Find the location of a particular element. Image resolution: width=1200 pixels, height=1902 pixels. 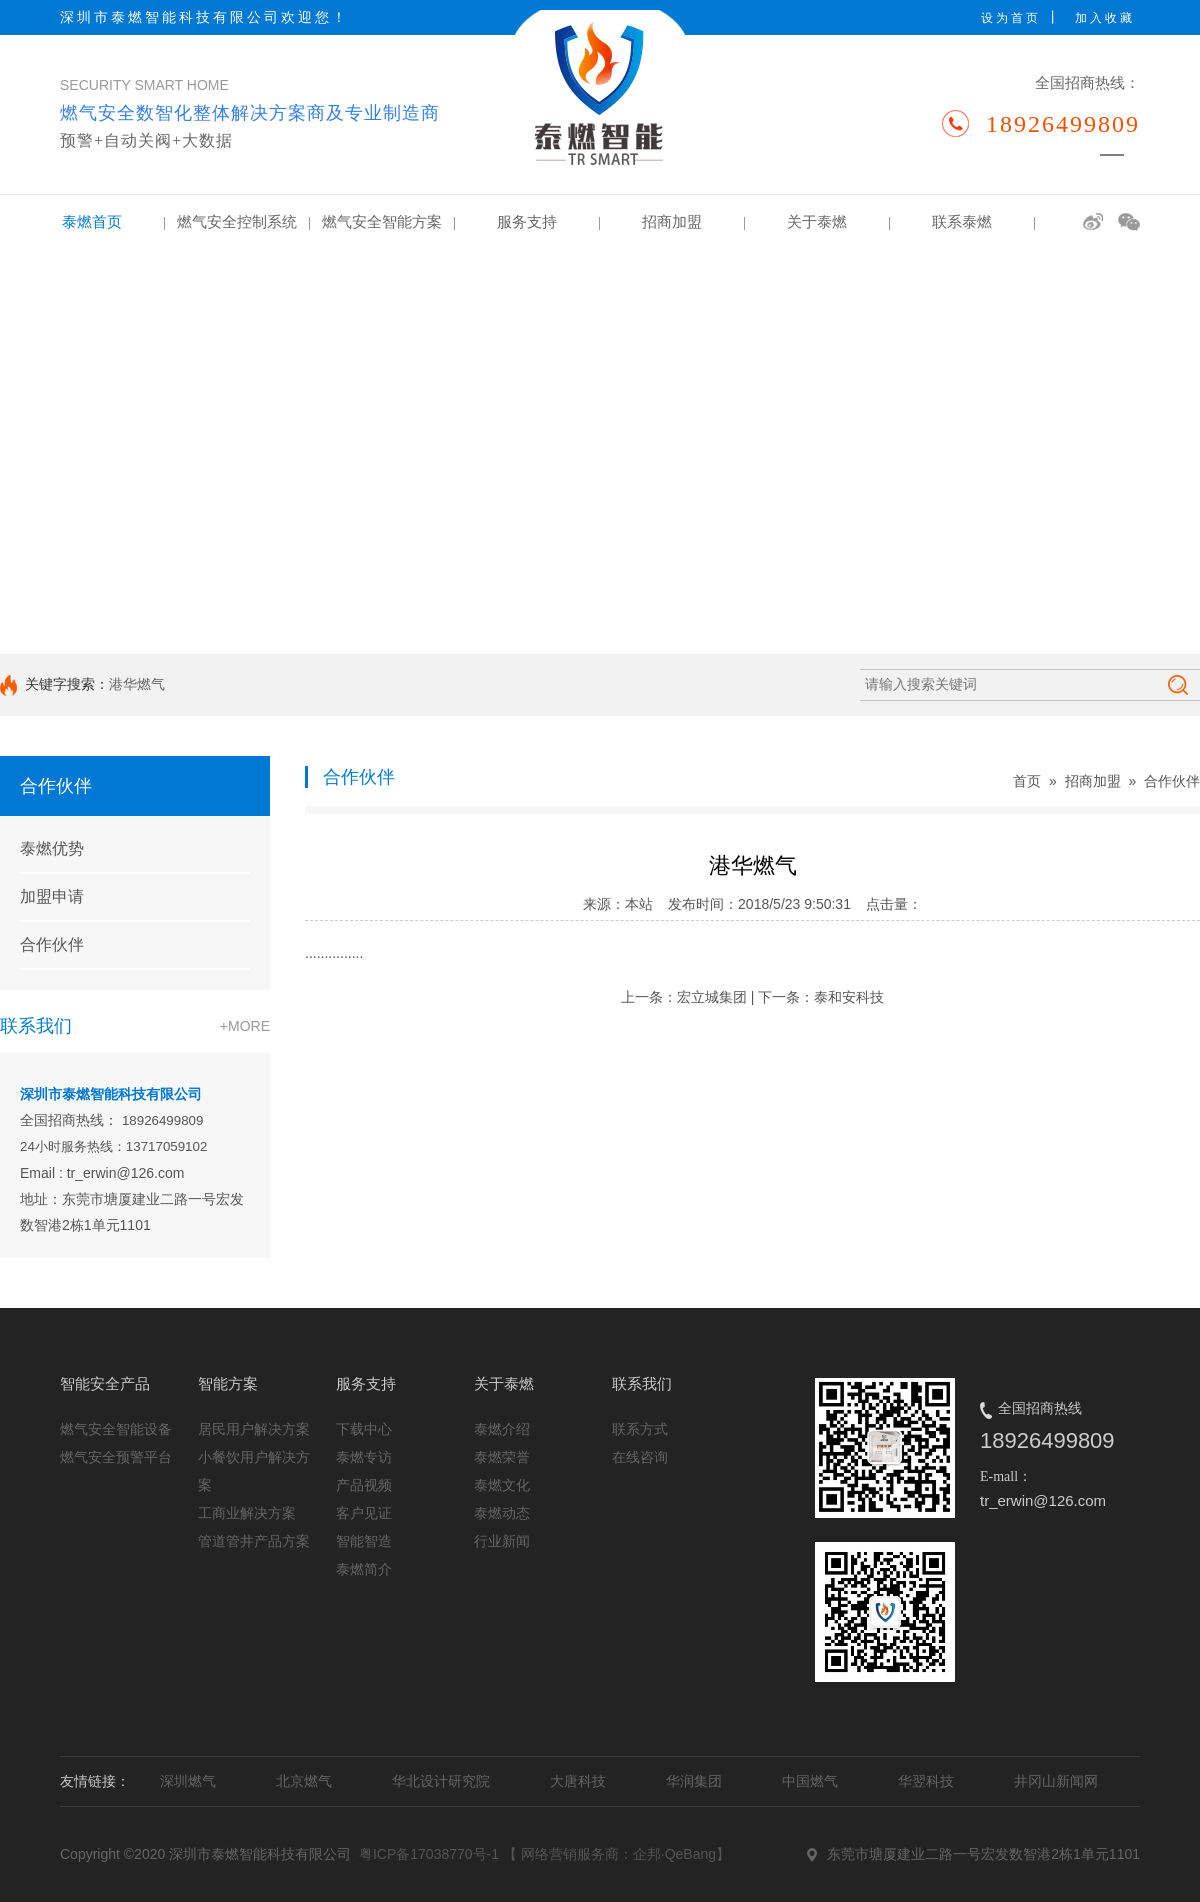

联系泰燃 is located at coordinates (983, 222).